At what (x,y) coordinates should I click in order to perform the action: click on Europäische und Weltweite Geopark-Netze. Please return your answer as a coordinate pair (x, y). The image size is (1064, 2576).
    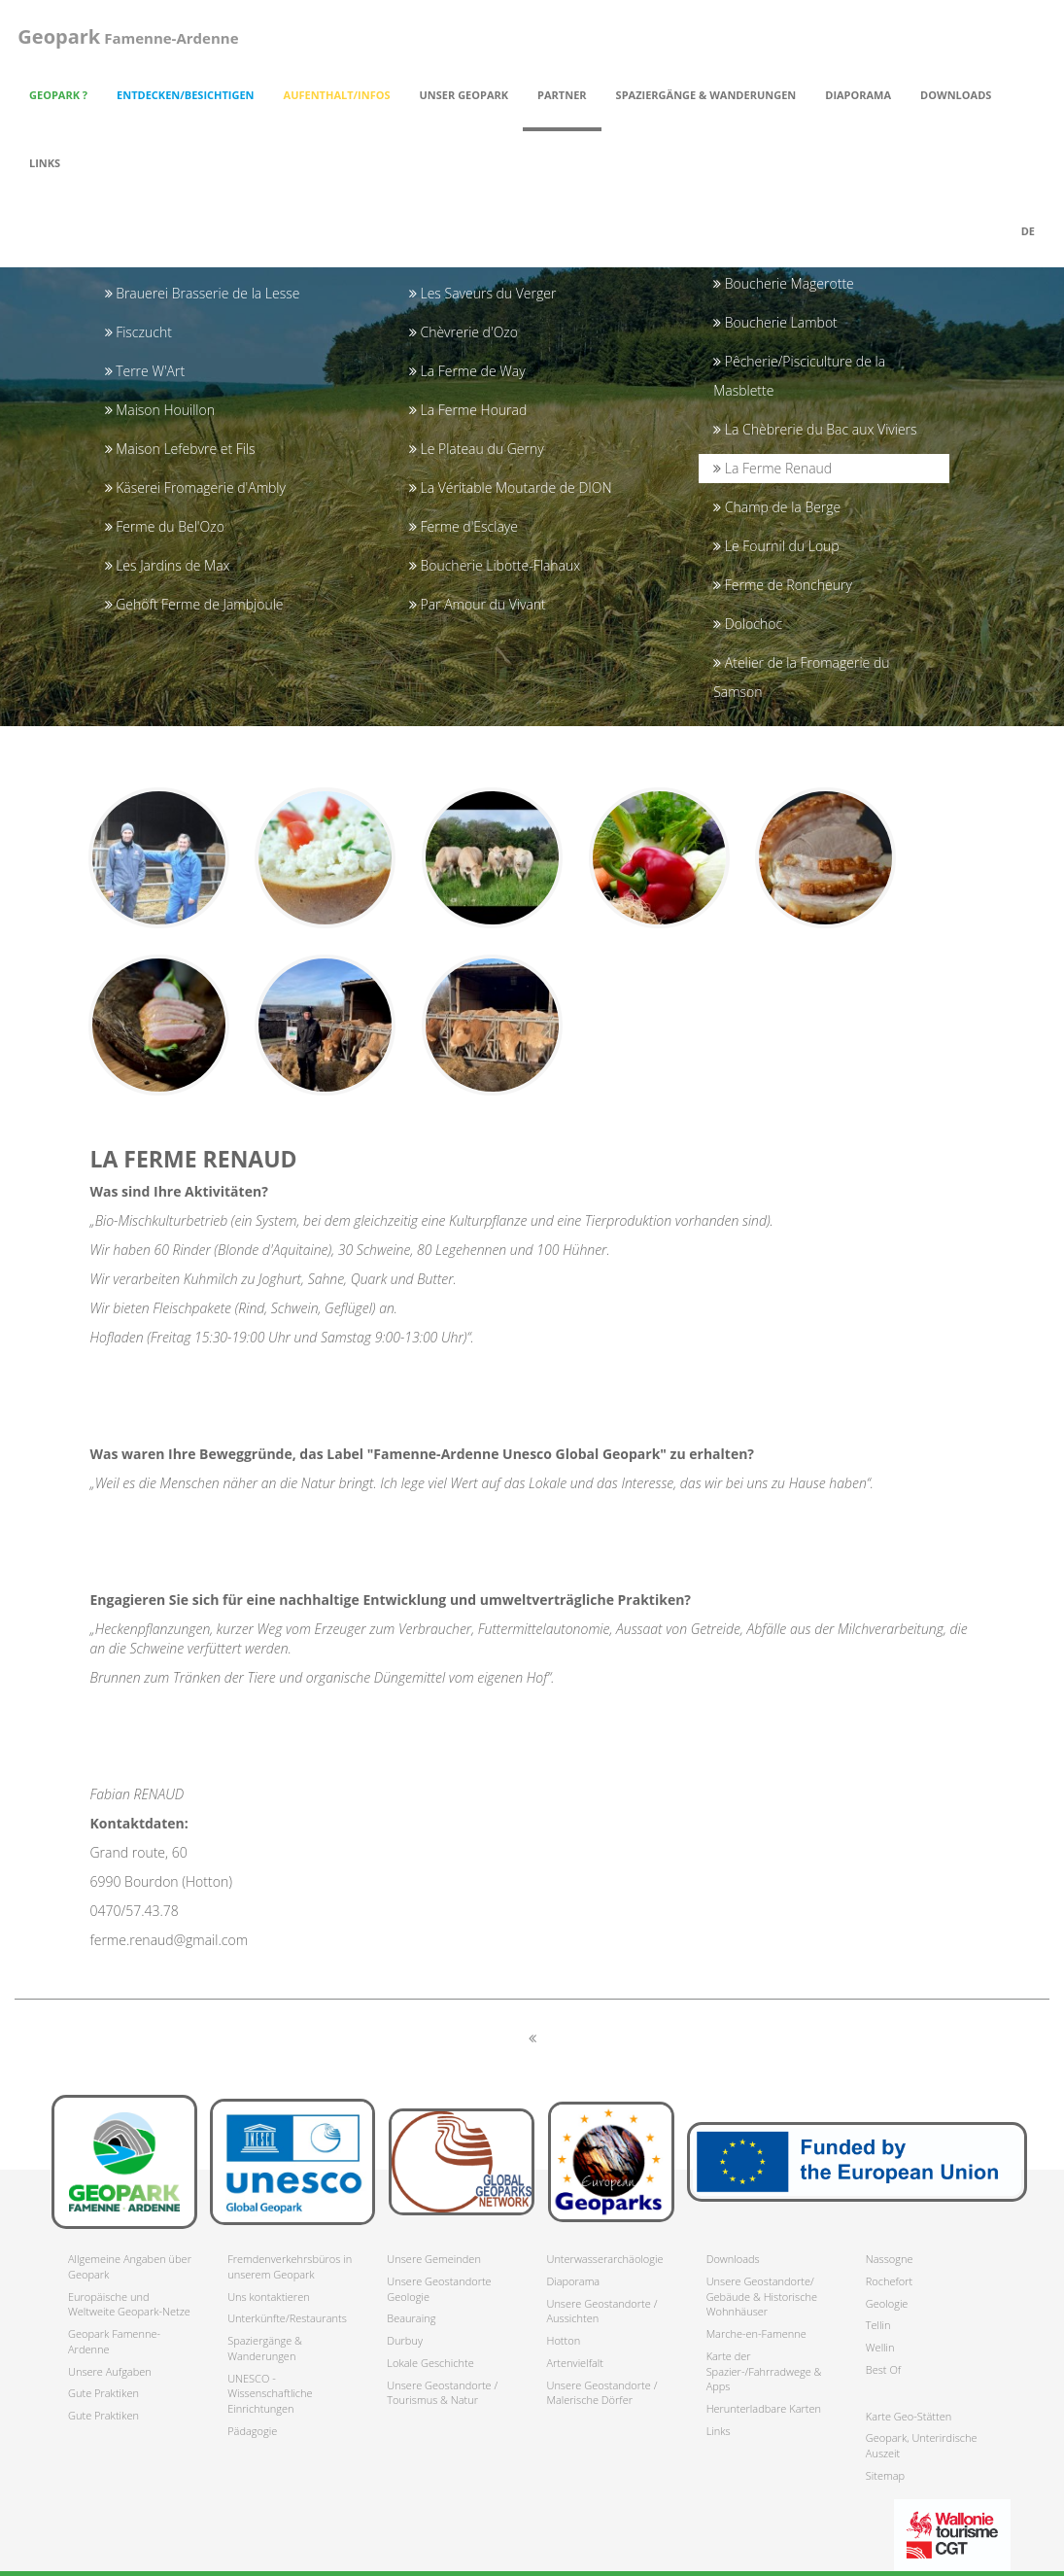
    Looking at the image, I should click on (129, 2304).